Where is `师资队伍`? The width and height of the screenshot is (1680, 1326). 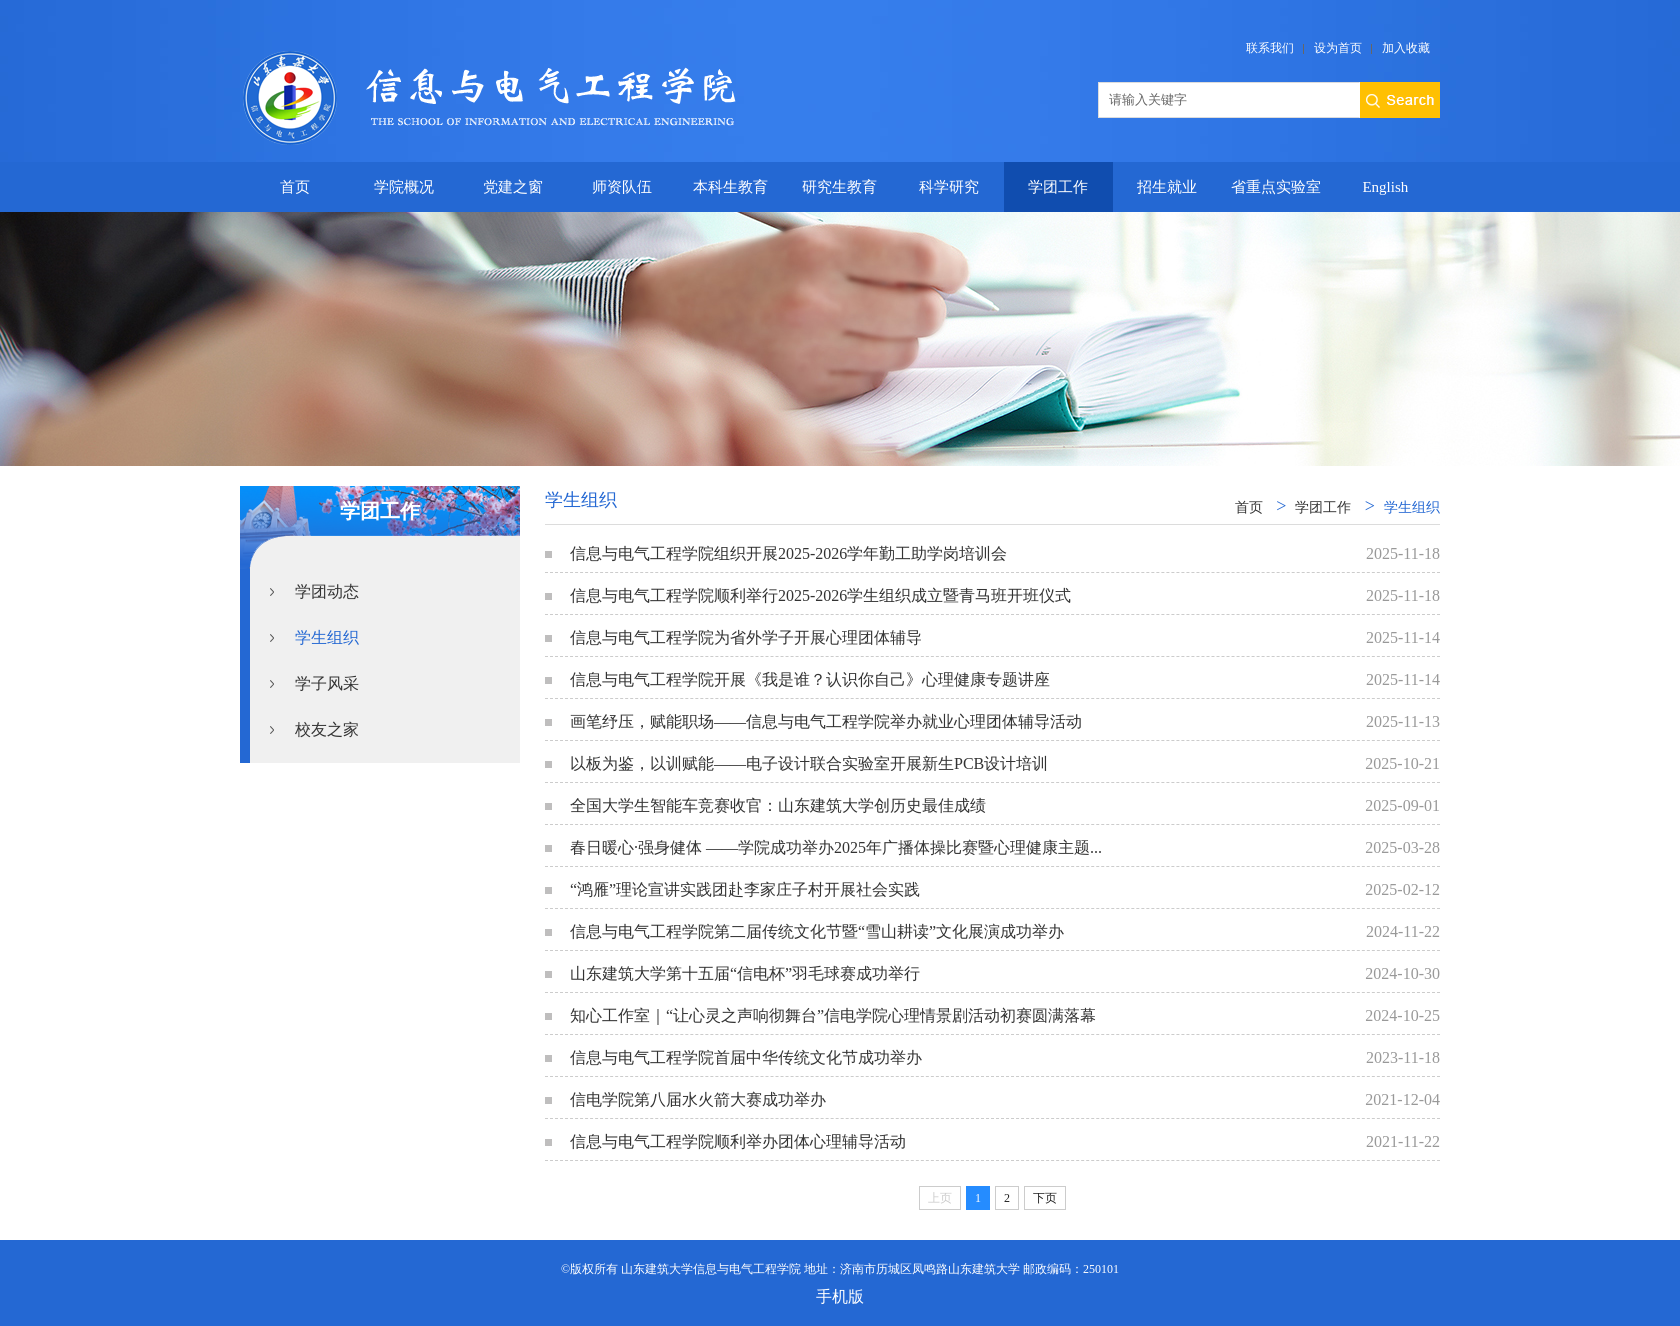
师资队伍 is located at coordinates (622, 187).